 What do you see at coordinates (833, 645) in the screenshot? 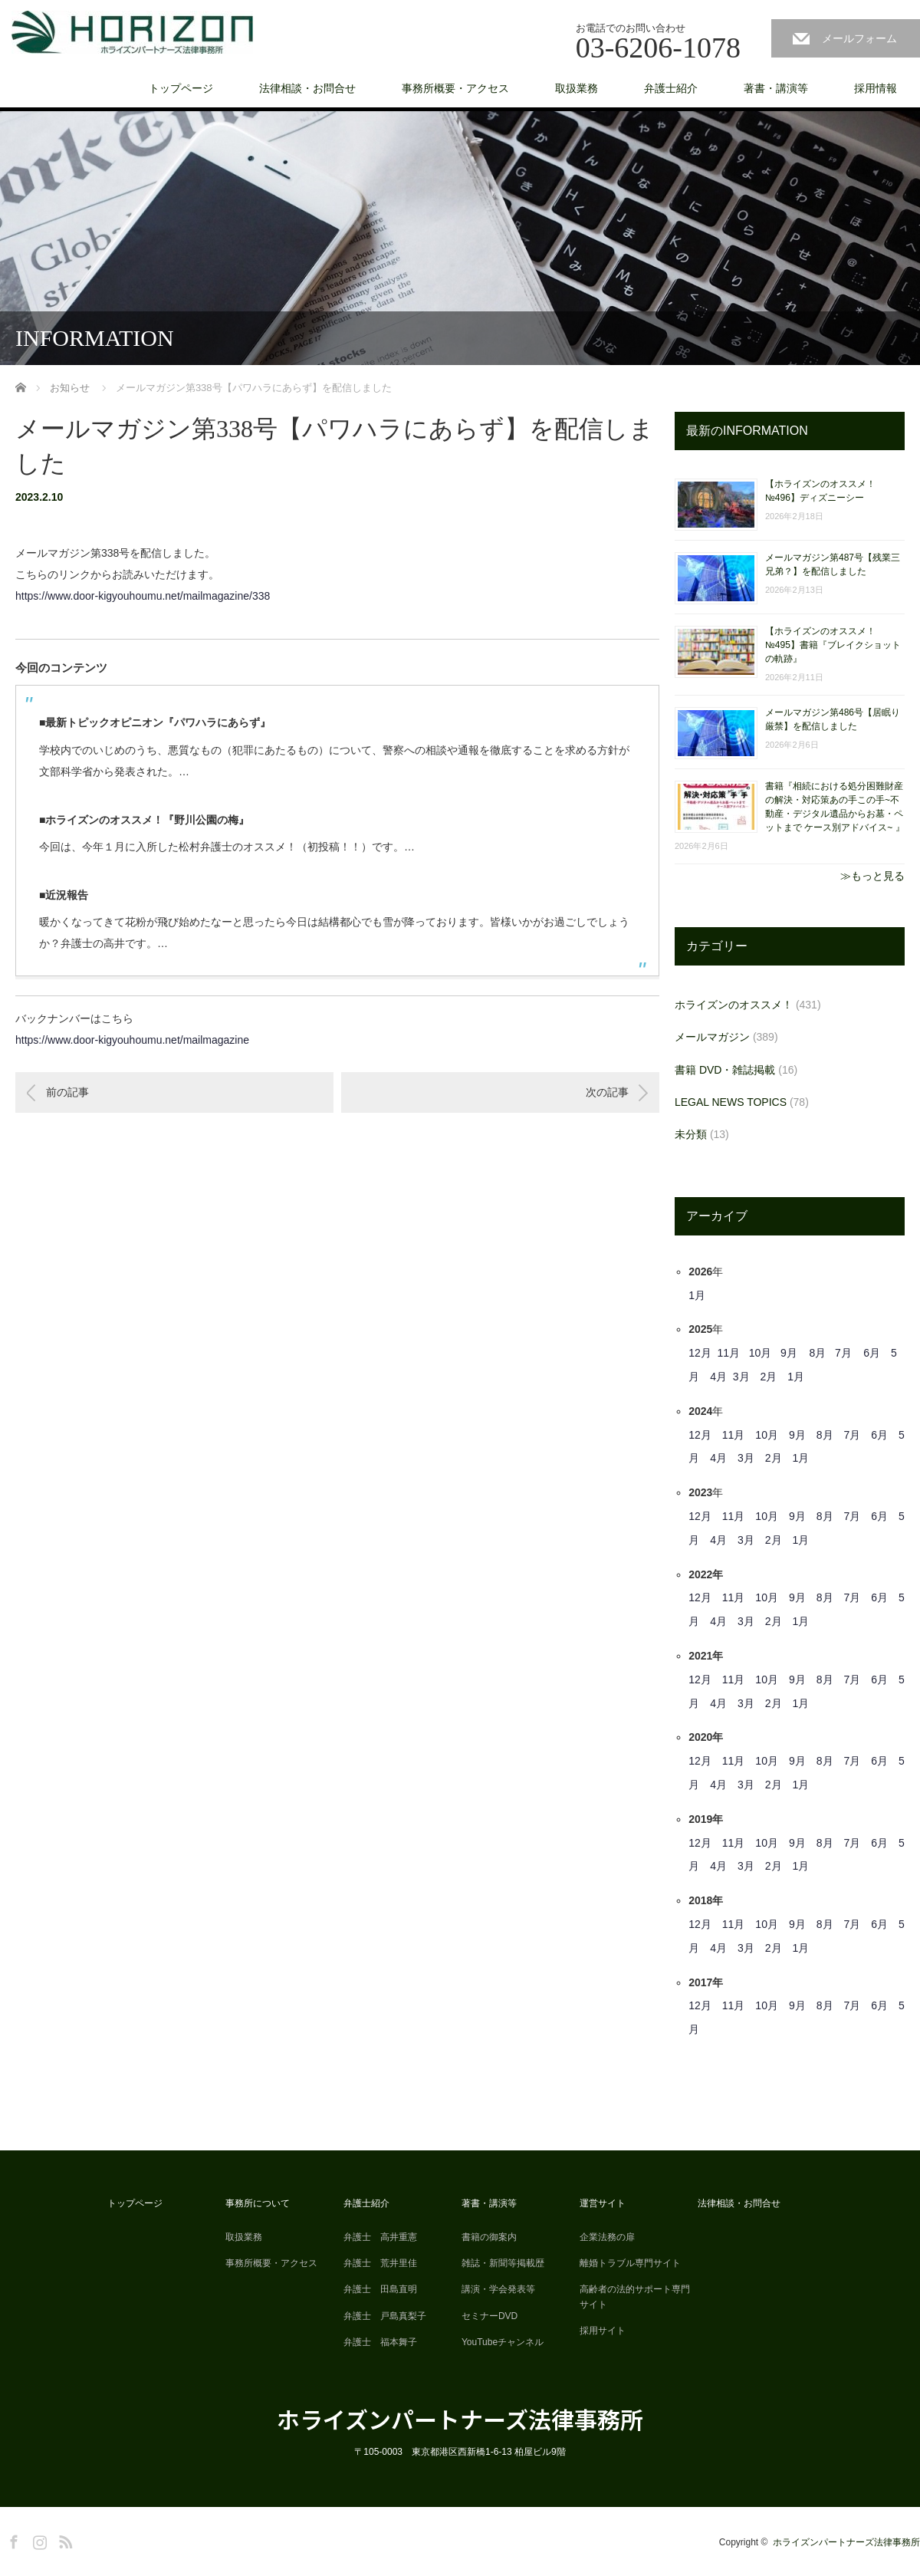
I see `【ホライズンのオススメ！ №495】書籍『ブレイクショットの軌跡』` at bounding box center [833, 645].